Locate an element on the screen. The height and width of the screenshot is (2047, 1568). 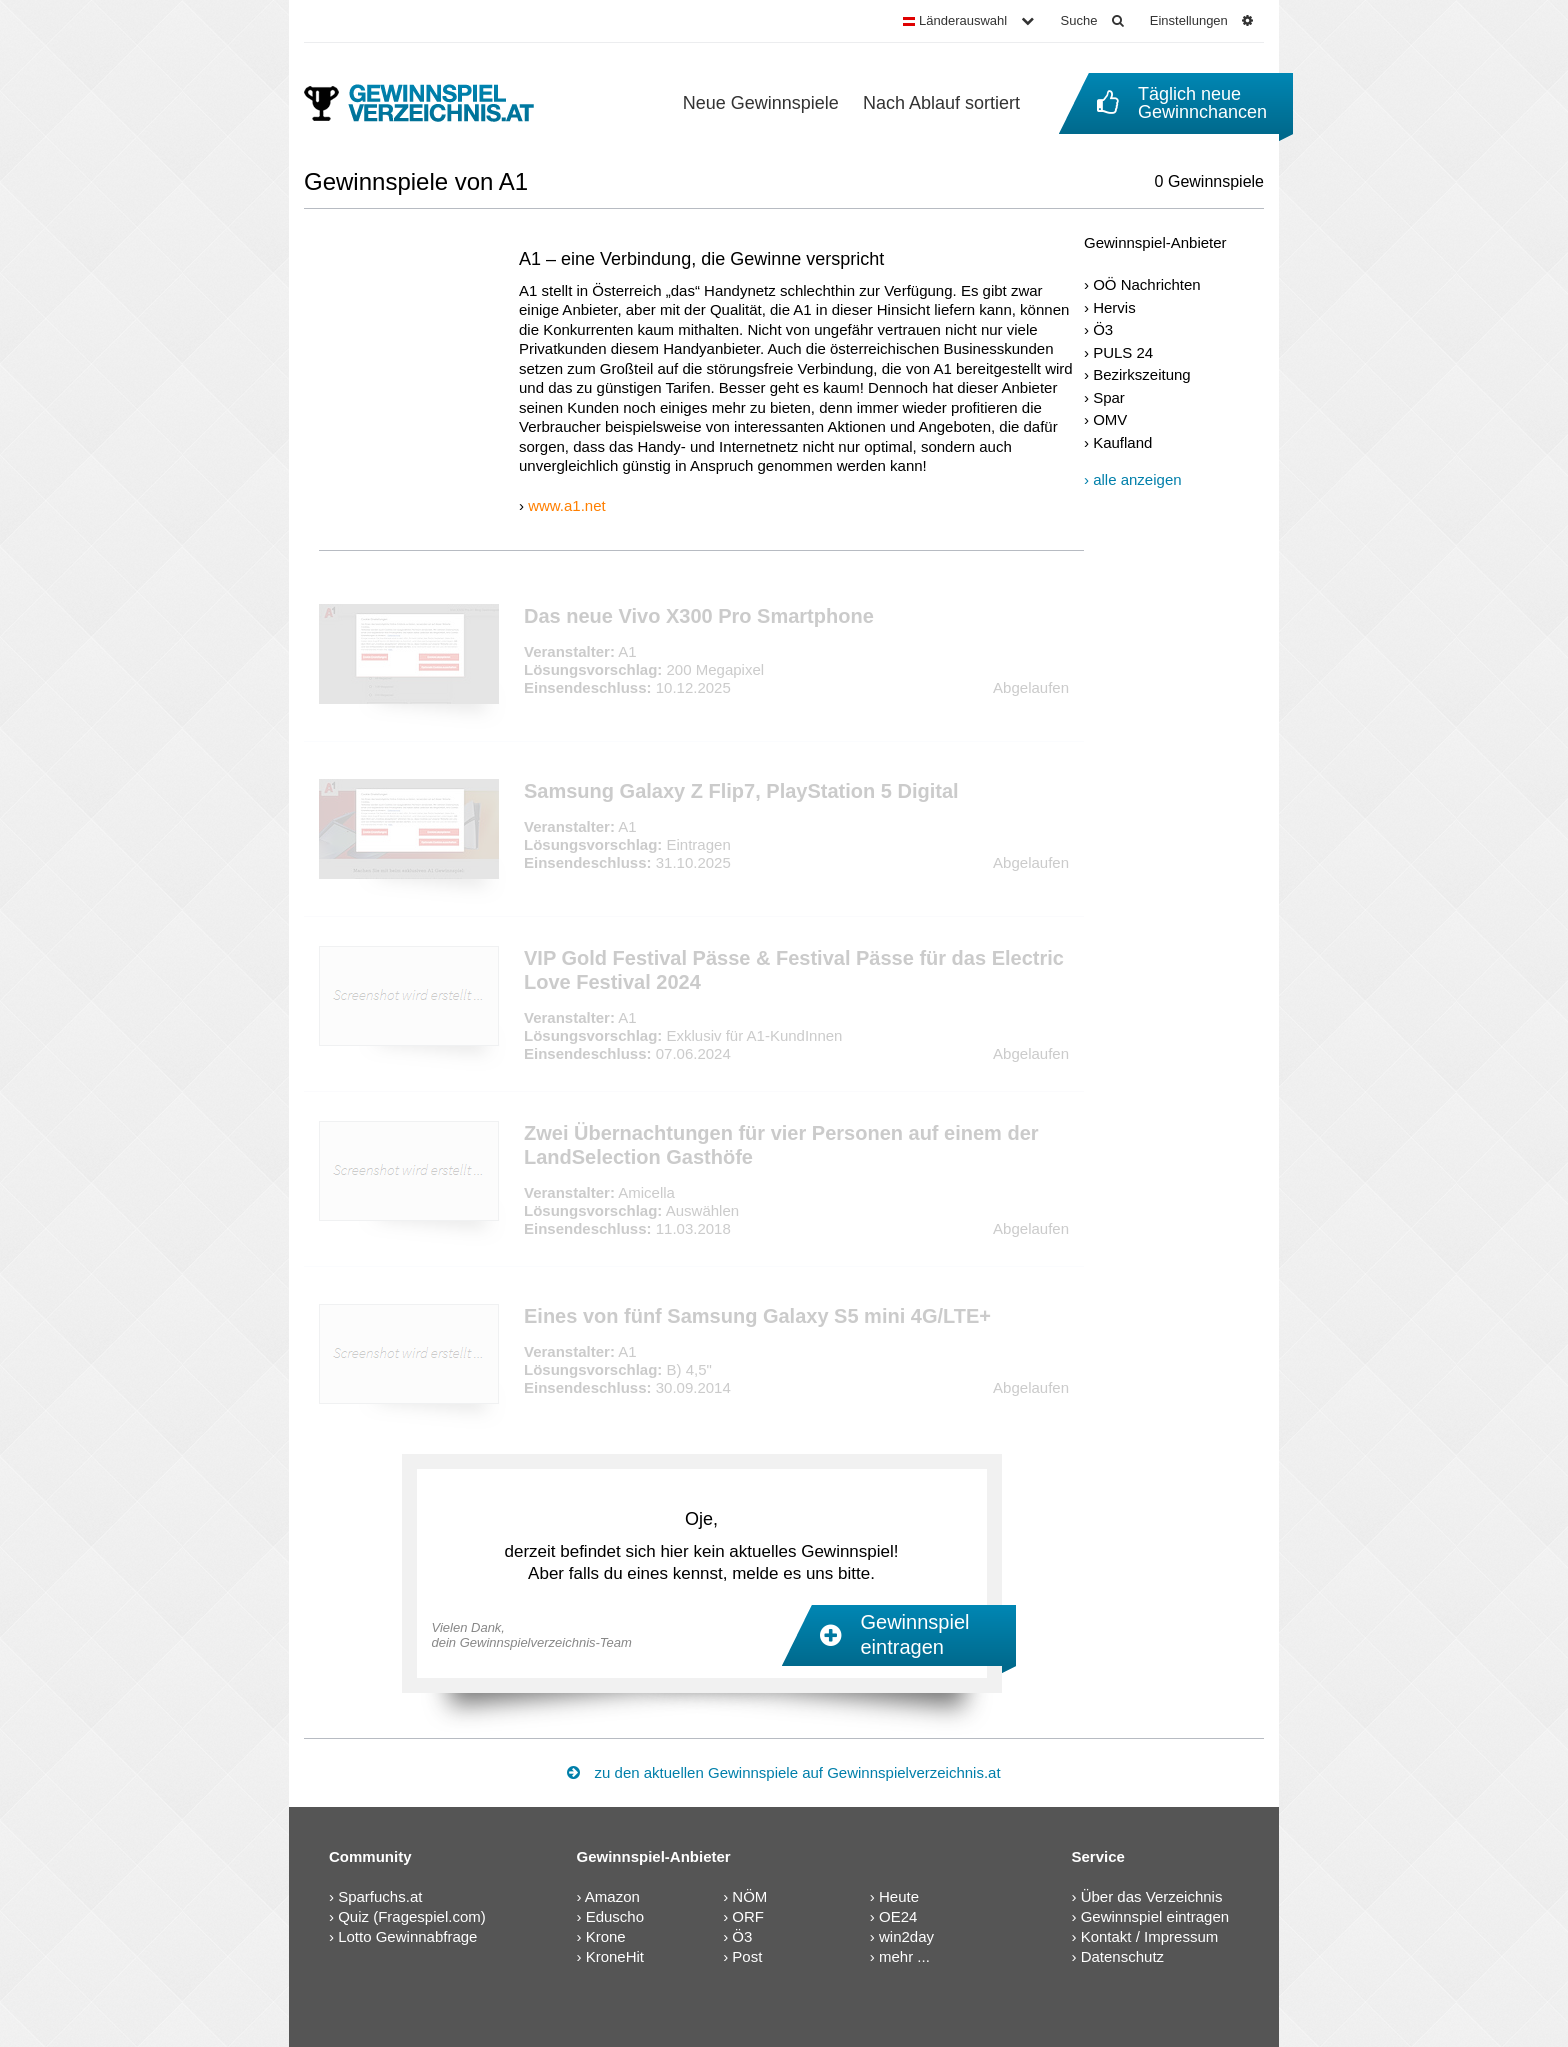
Hervis is located at coordinates (1114, 307).